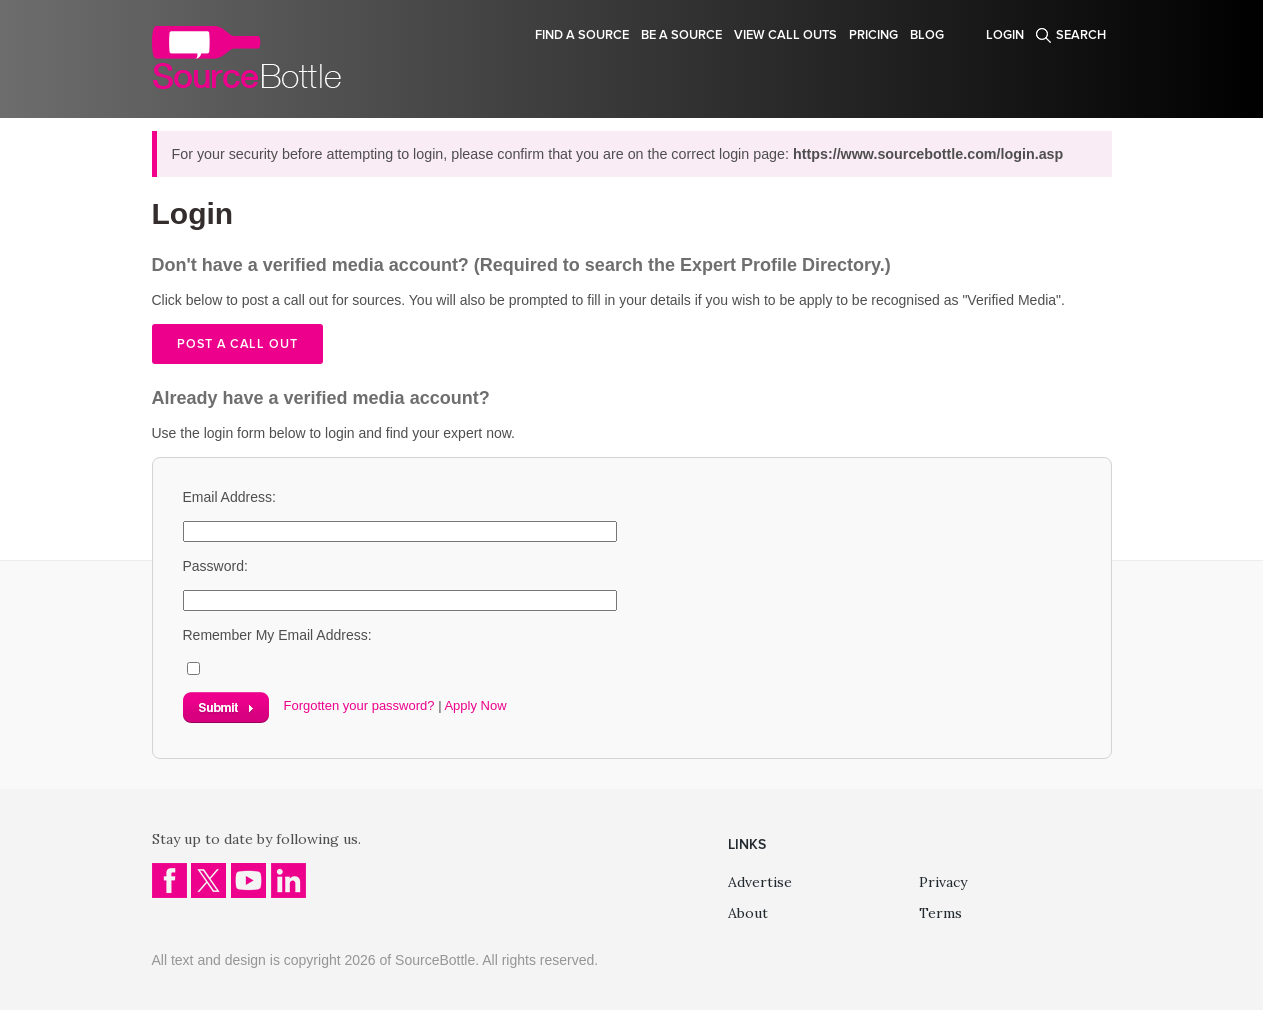 The image size is (1263, 1010). What do you see at coordinates (582, 35) in the screenshot?
I see `Find a source` at bounding box center [582, 35].